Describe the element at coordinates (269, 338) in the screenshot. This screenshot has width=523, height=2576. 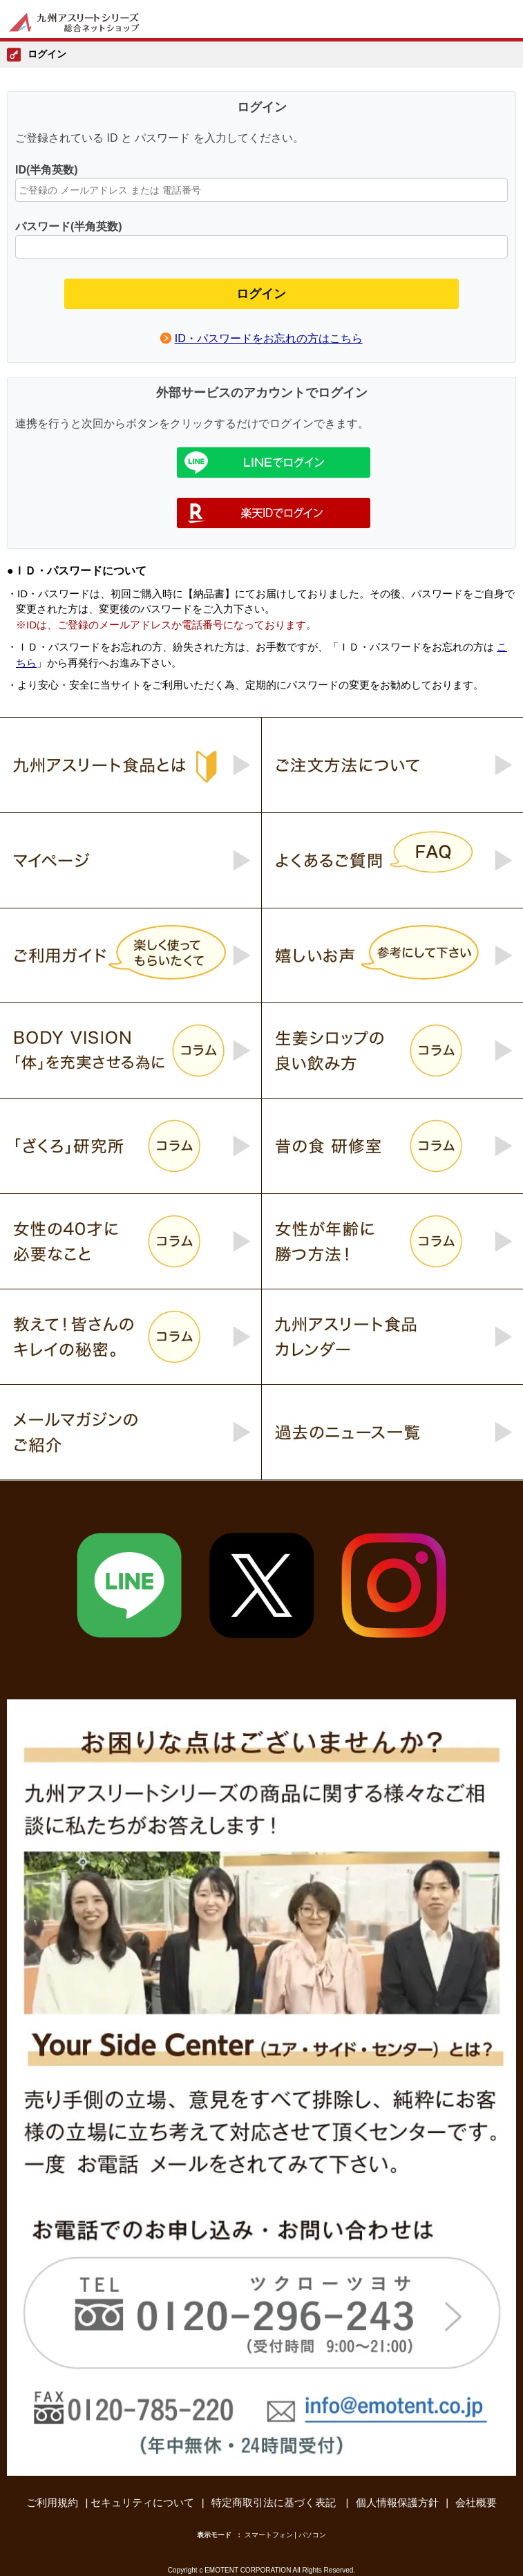
I see `ID・パスワードをお忘れの方はこちら` at that location.